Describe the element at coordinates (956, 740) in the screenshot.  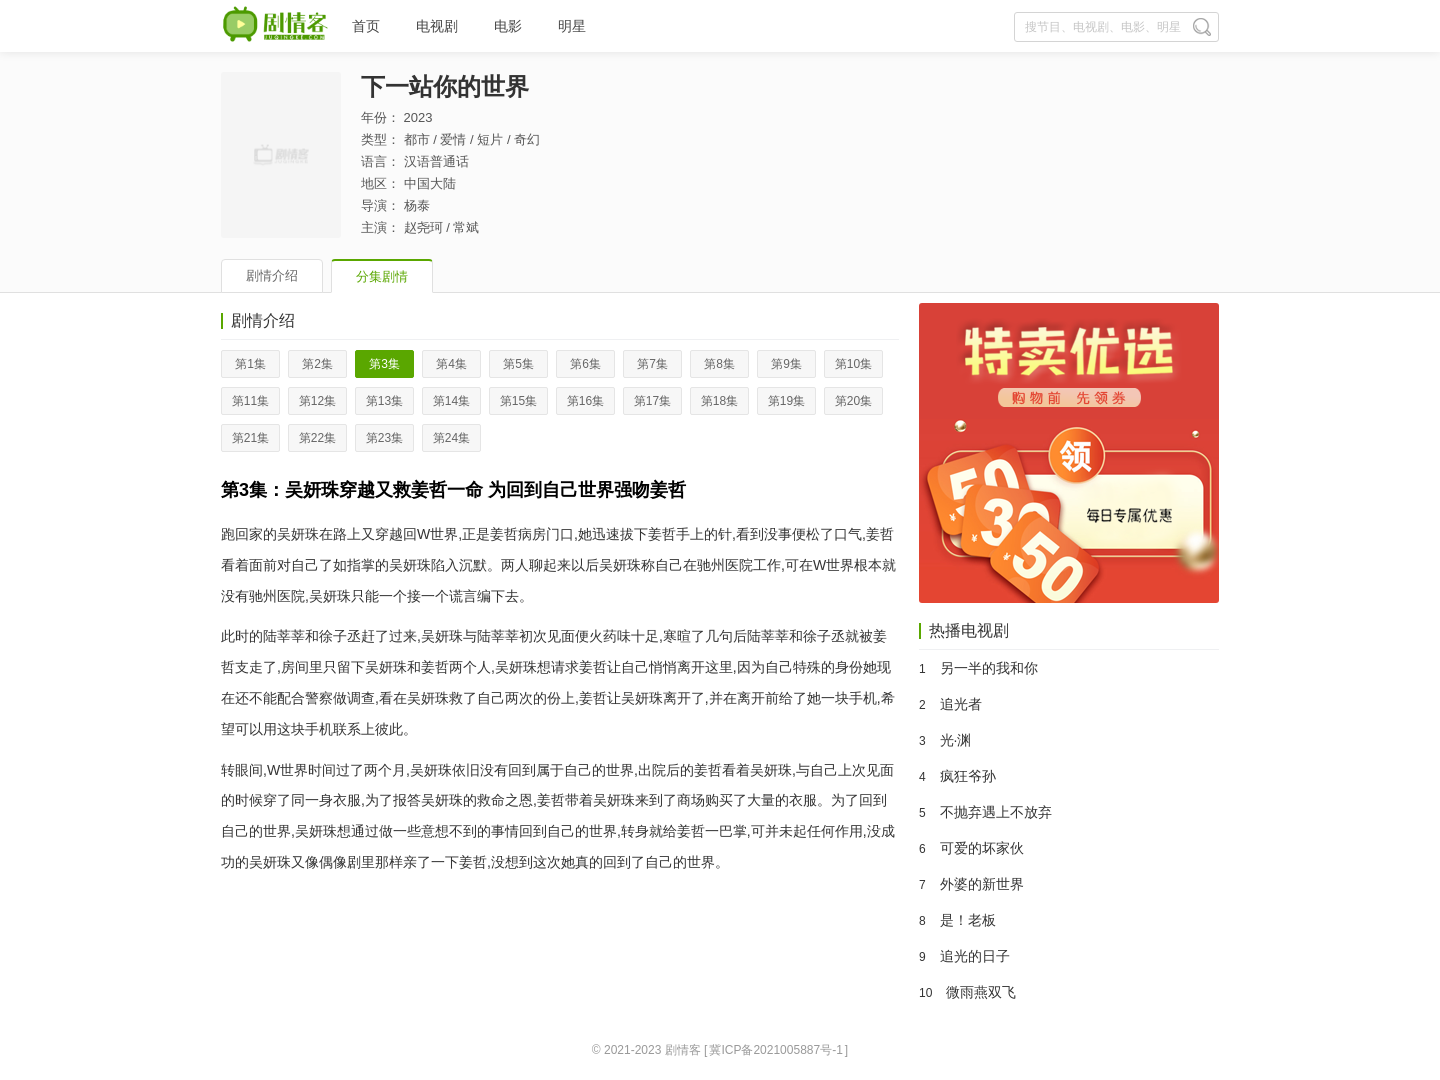
I see `光·渊` at that location.